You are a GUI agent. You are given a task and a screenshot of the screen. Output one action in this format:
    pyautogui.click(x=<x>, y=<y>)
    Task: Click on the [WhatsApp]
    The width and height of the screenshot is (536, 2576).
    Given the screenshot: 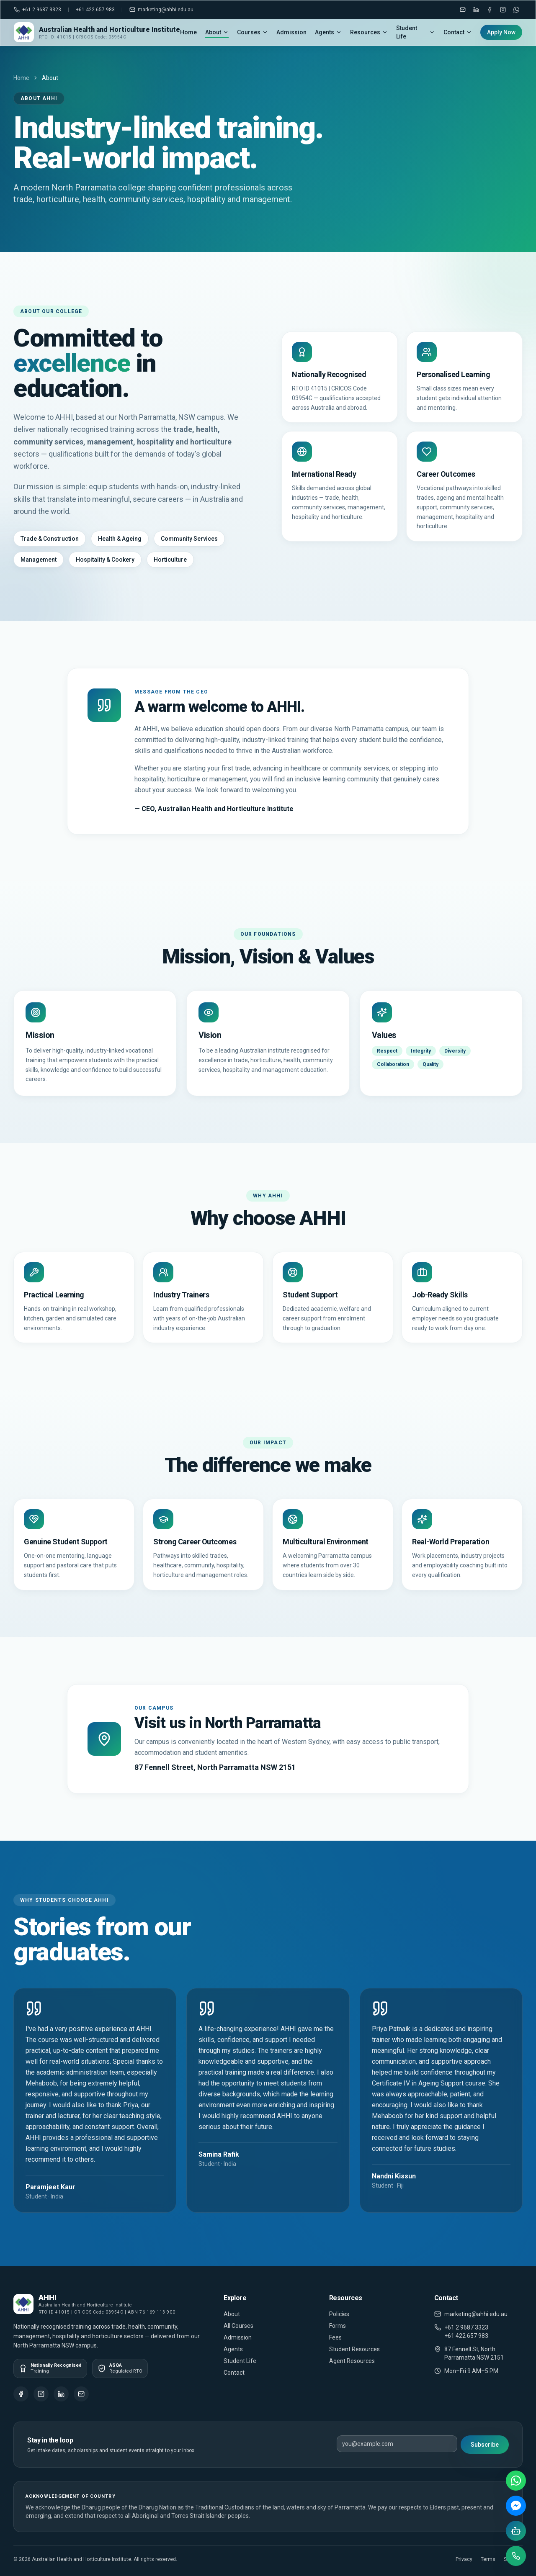 What is the action you would take?
    pyautogui.click(x=516, y=9)
    